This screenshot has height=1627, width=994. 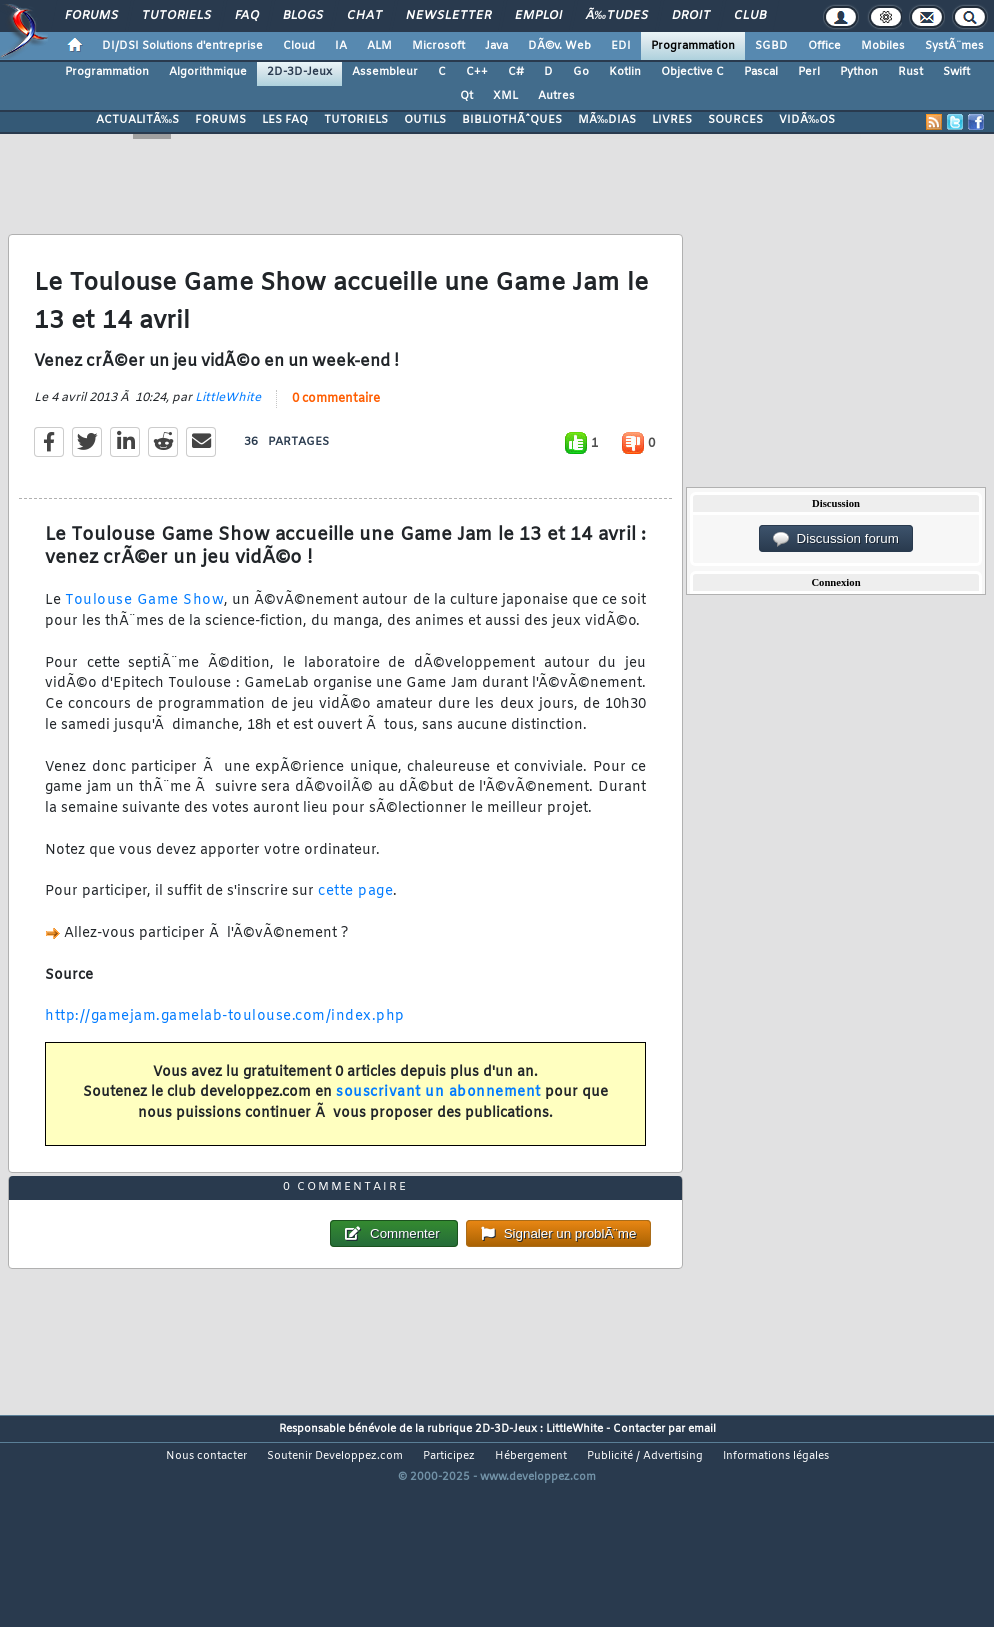 I want to click on Assembleur, so click(x=385, y=72).